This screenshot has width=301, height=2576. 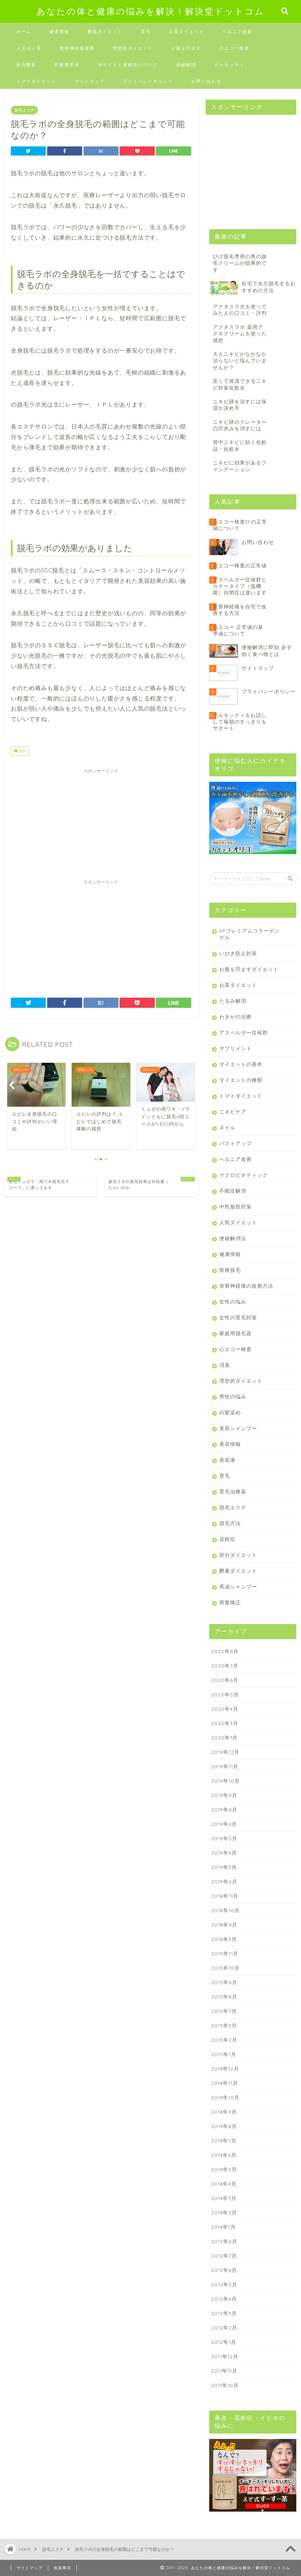 I want to click on 2018年3月, so click(x=224, y=1939).